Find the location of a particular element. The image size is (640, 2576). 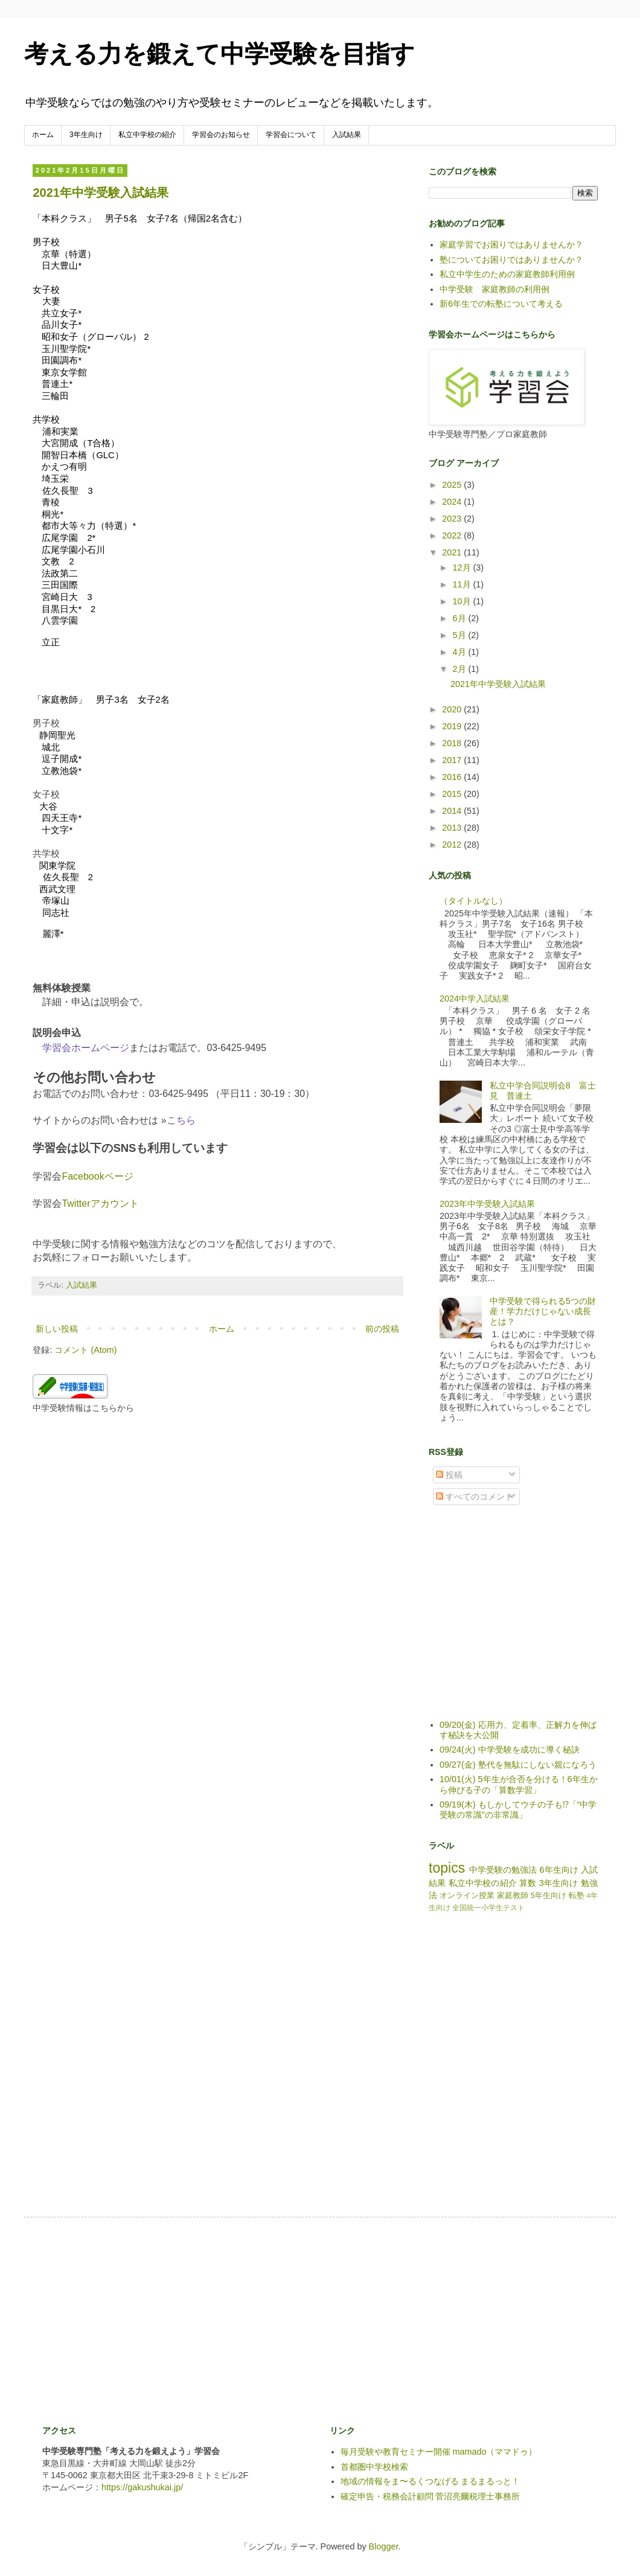

全国統一小学生テスト is located at coordinates (488, 1907).